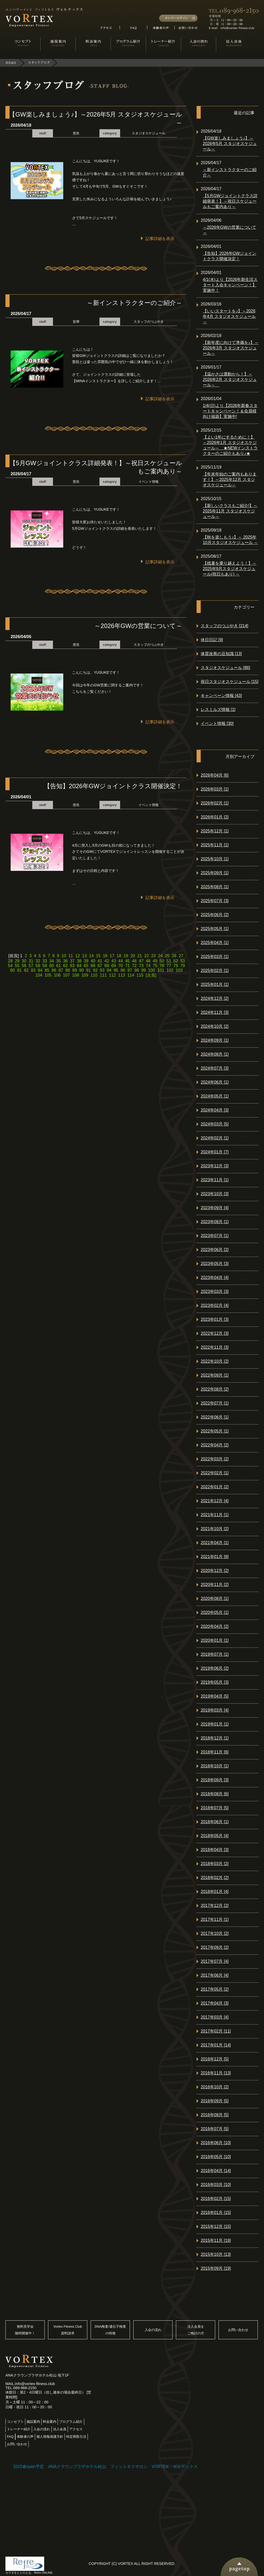  What do you see at coordinates (215, 1598) in the screenshot?
I see `2020年08月 [1]` at bounding box center [215, 1598].